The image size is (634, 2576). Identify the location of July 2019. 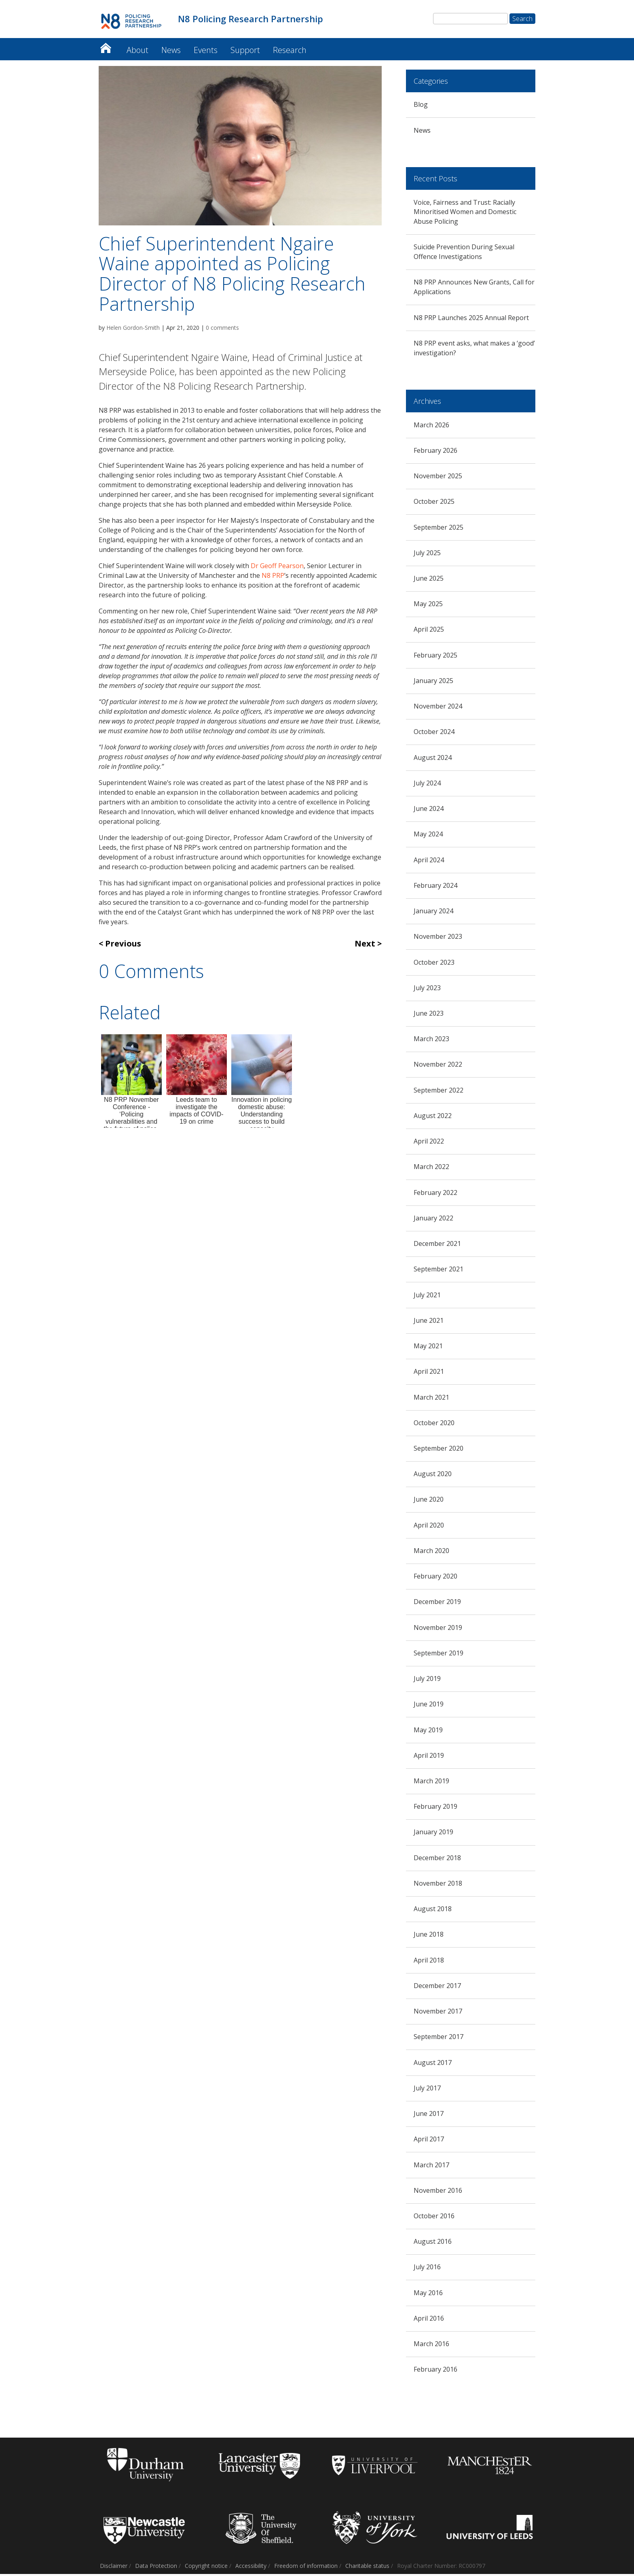
(427, 1680).